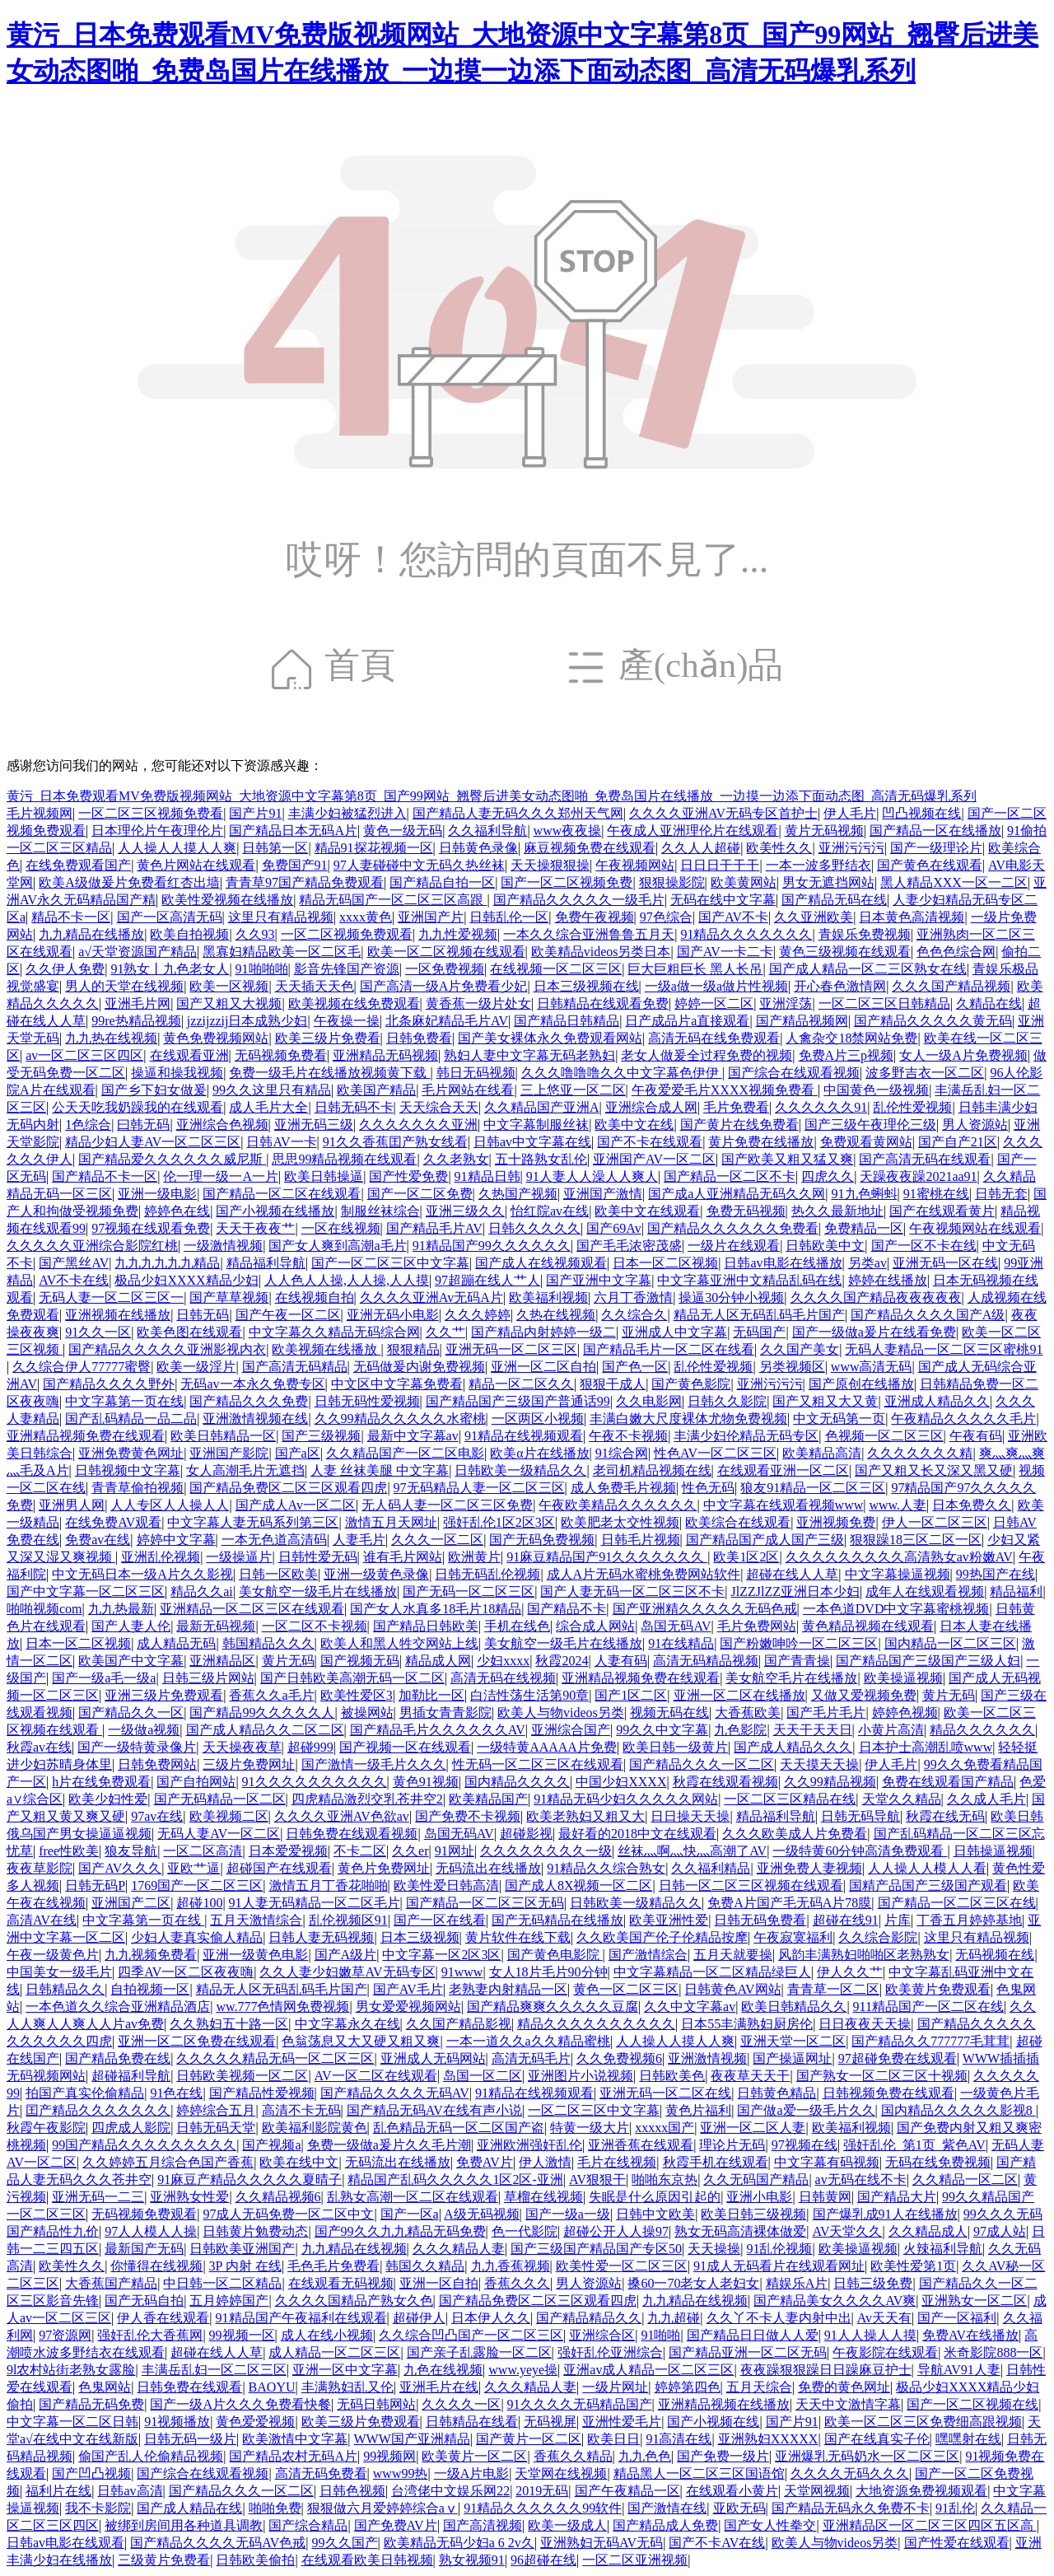  What do you see at coordinates (934, 1470) in the screenshot?
I see `国产又粗又长又深又黑又硬` at bounding box center [934, 1470].